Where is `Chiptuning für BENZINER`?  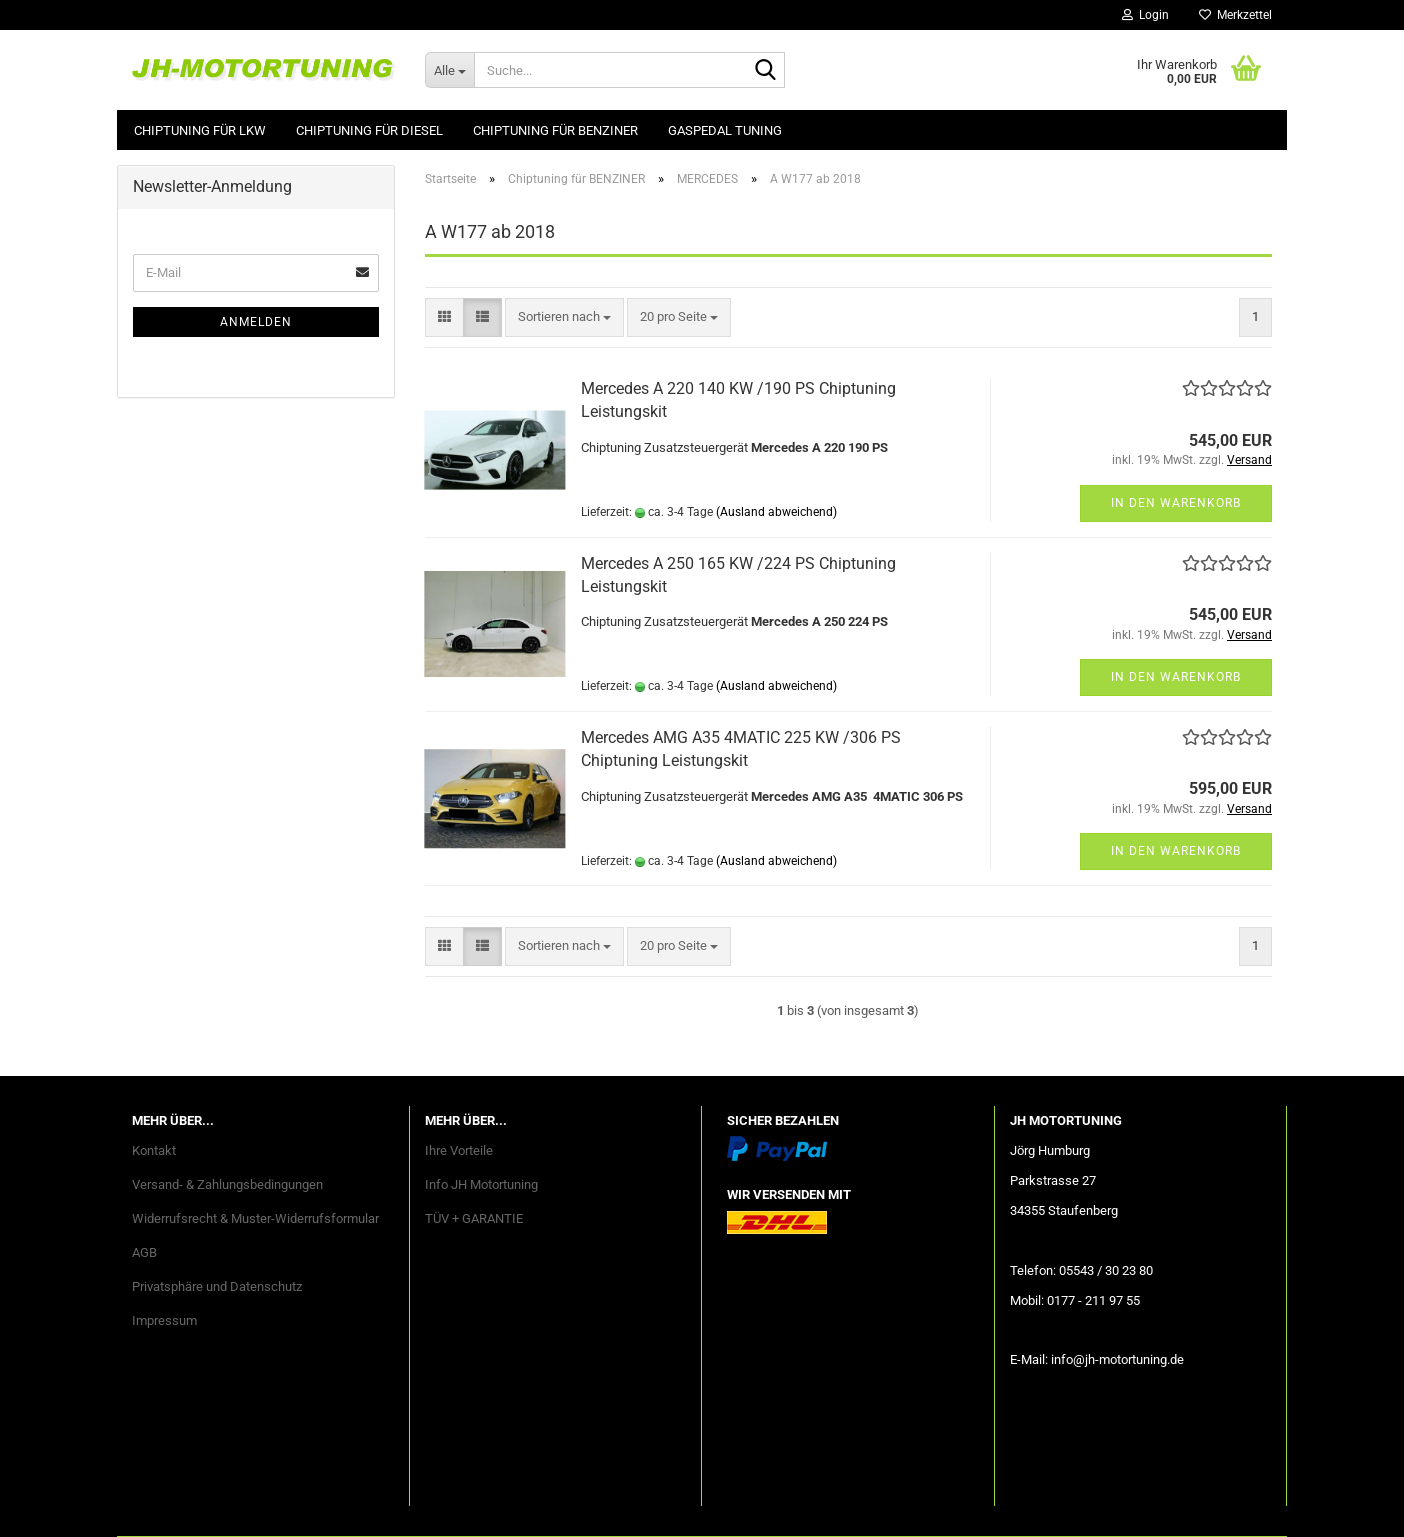 Chiptuning für BENZINER is located at coordinates (555, 130).